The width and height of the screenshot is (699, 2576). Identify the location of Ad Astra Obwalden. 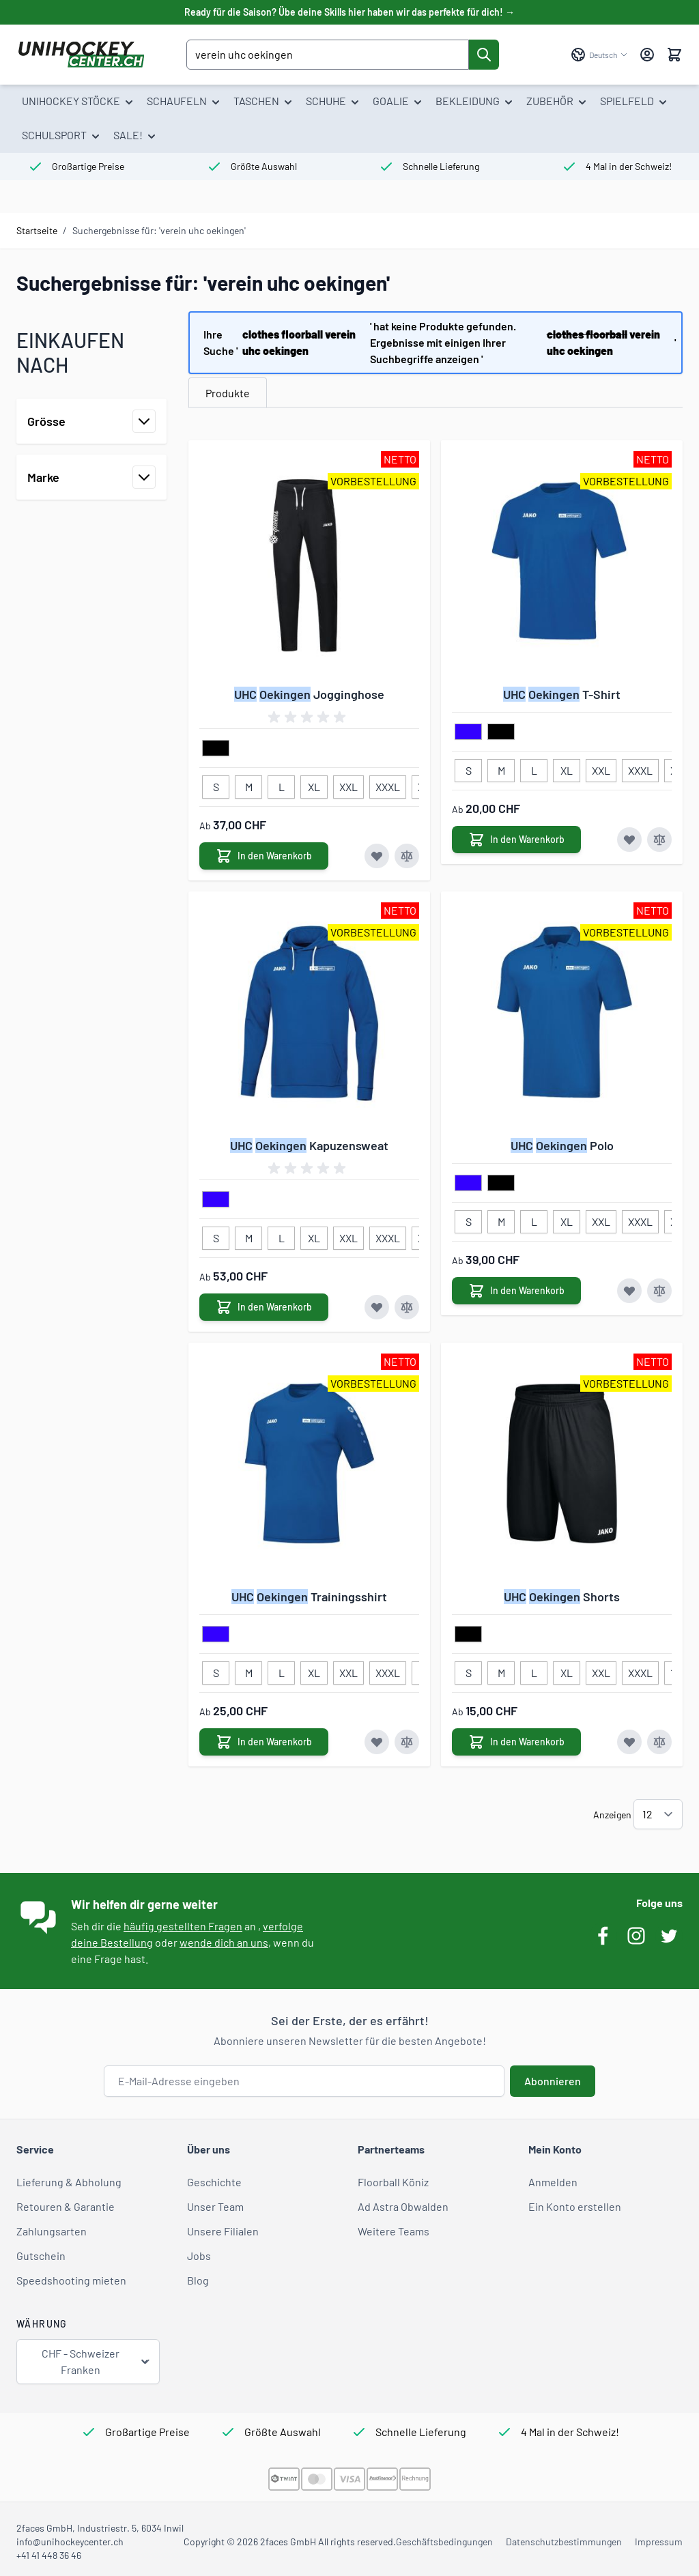
(403, 2206).